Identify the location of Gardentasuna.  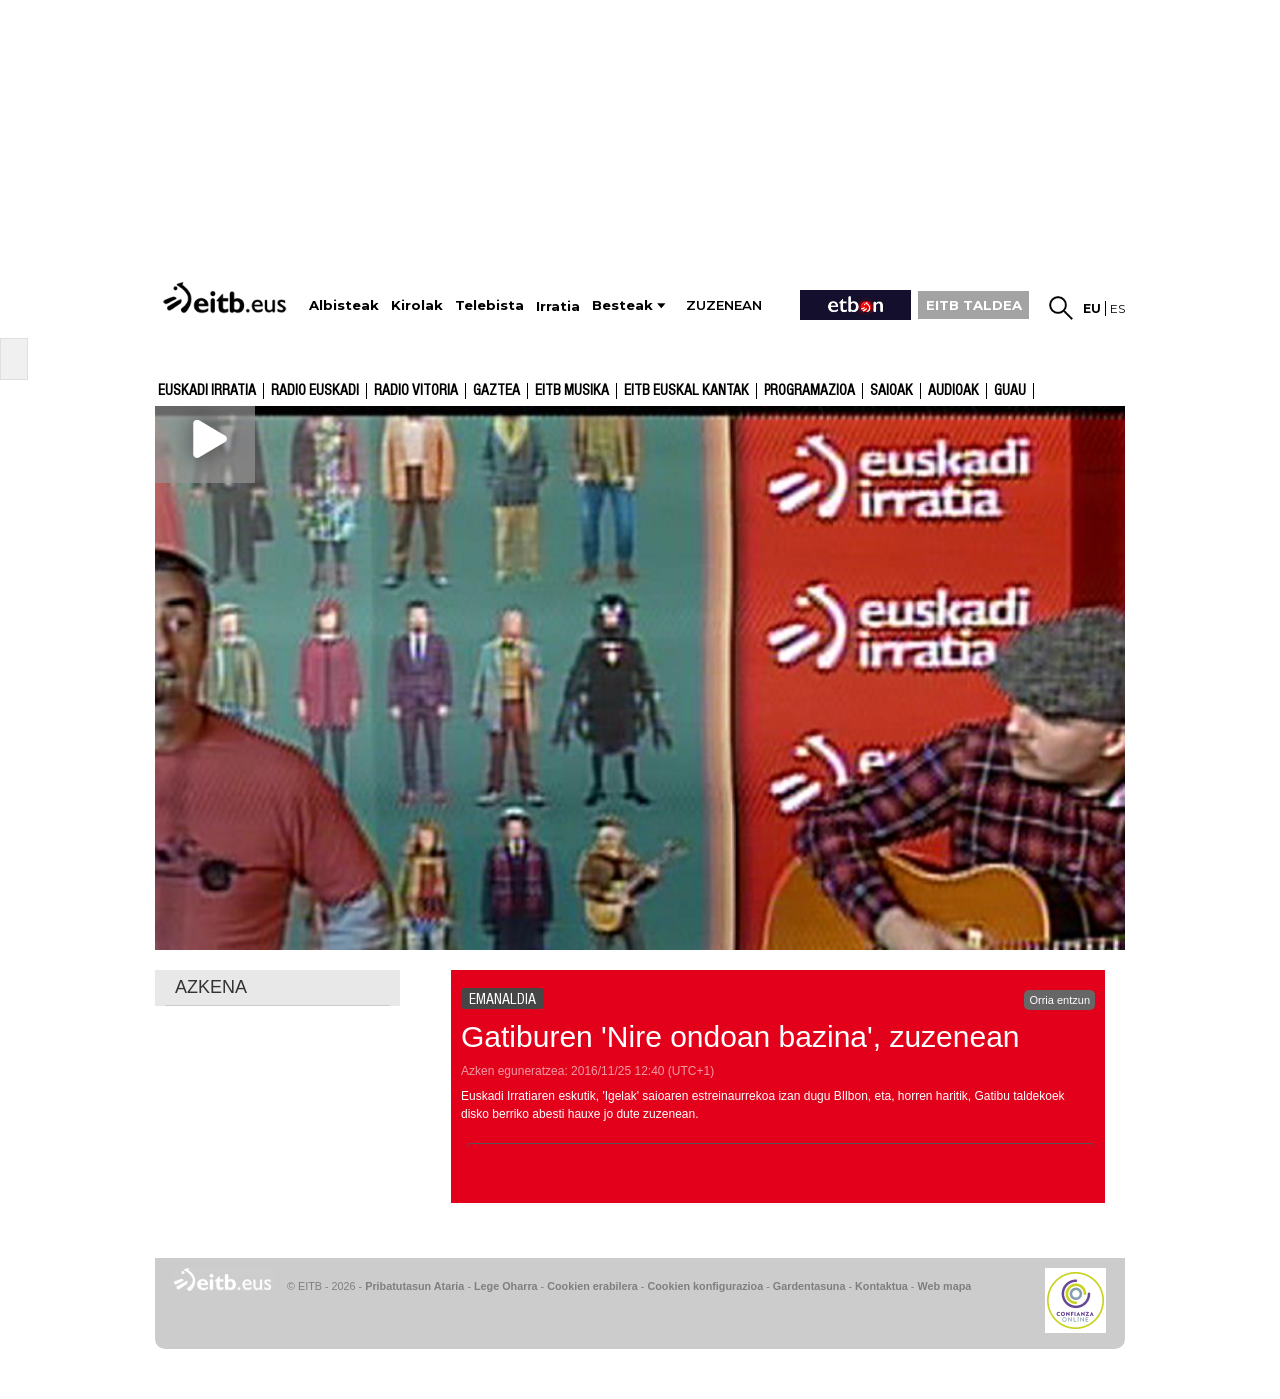
(809, 1286).